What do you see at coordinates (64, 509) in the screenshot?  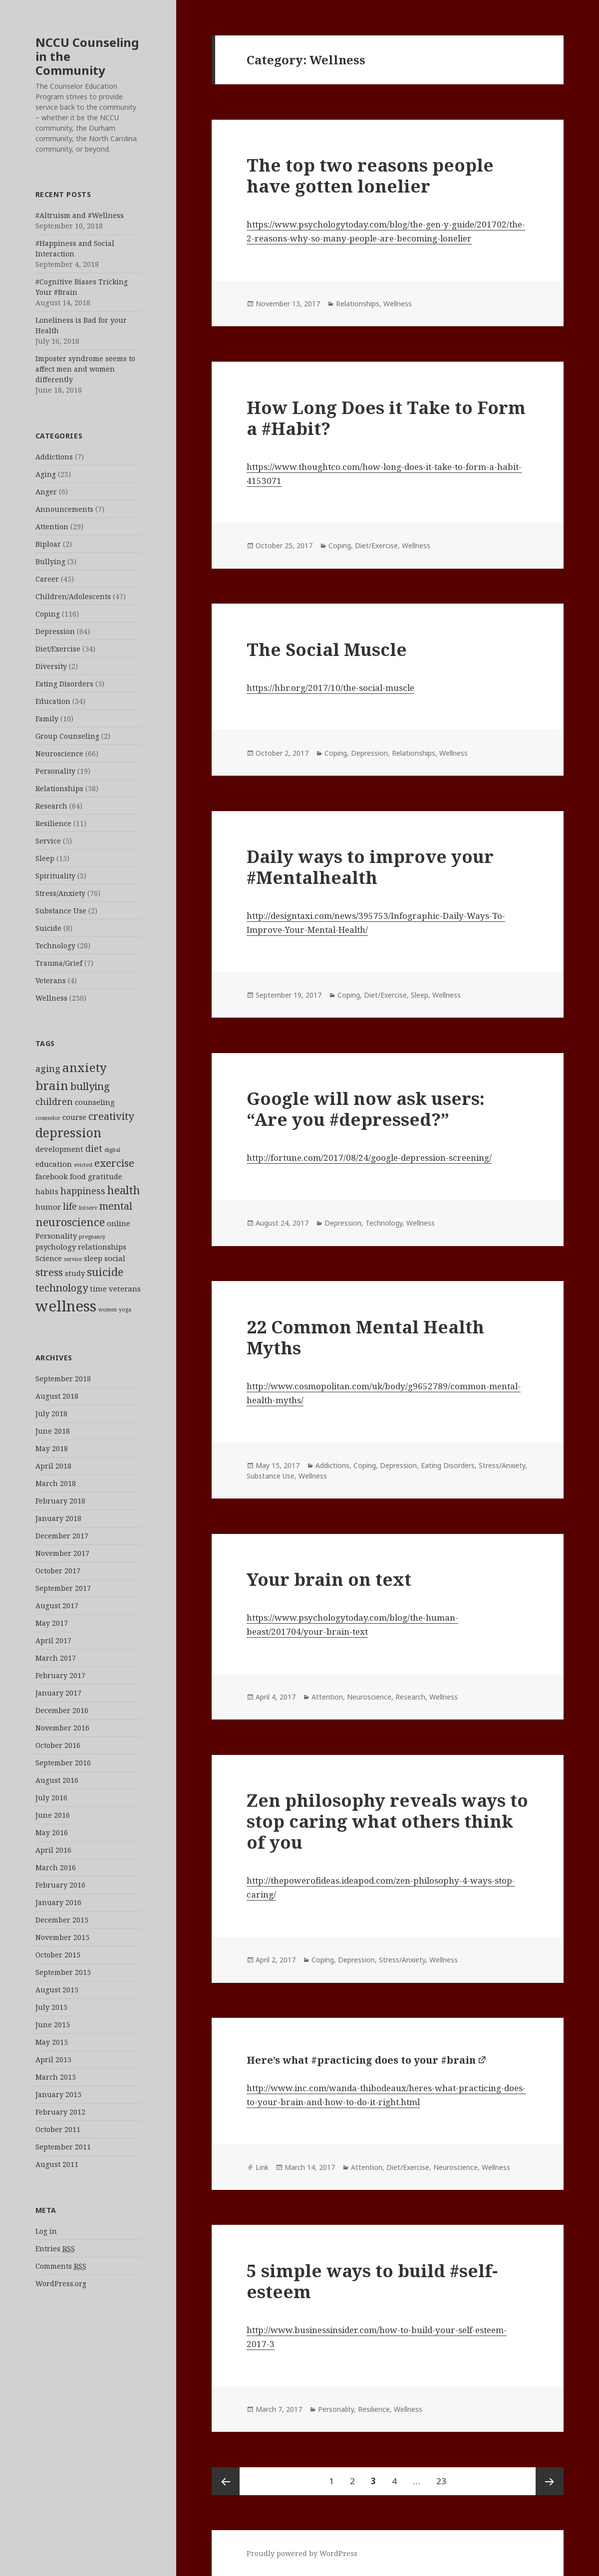 I see `Announcements` at bounding box center [64, 509].